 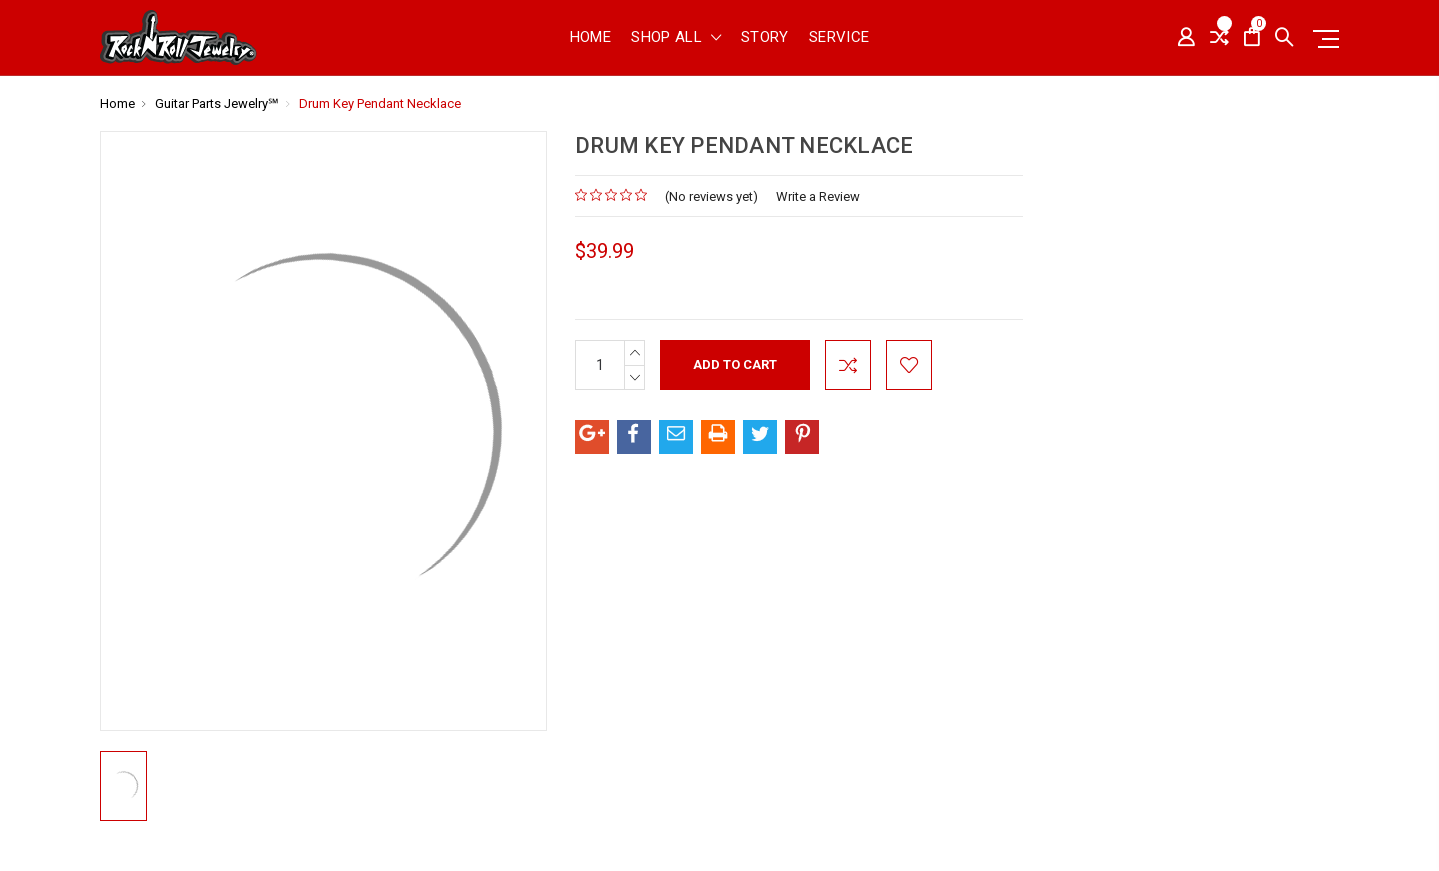 What do you see at coordinates (839, 38) in the screenshot?
I see `Service` at bounding box center [839, 38].